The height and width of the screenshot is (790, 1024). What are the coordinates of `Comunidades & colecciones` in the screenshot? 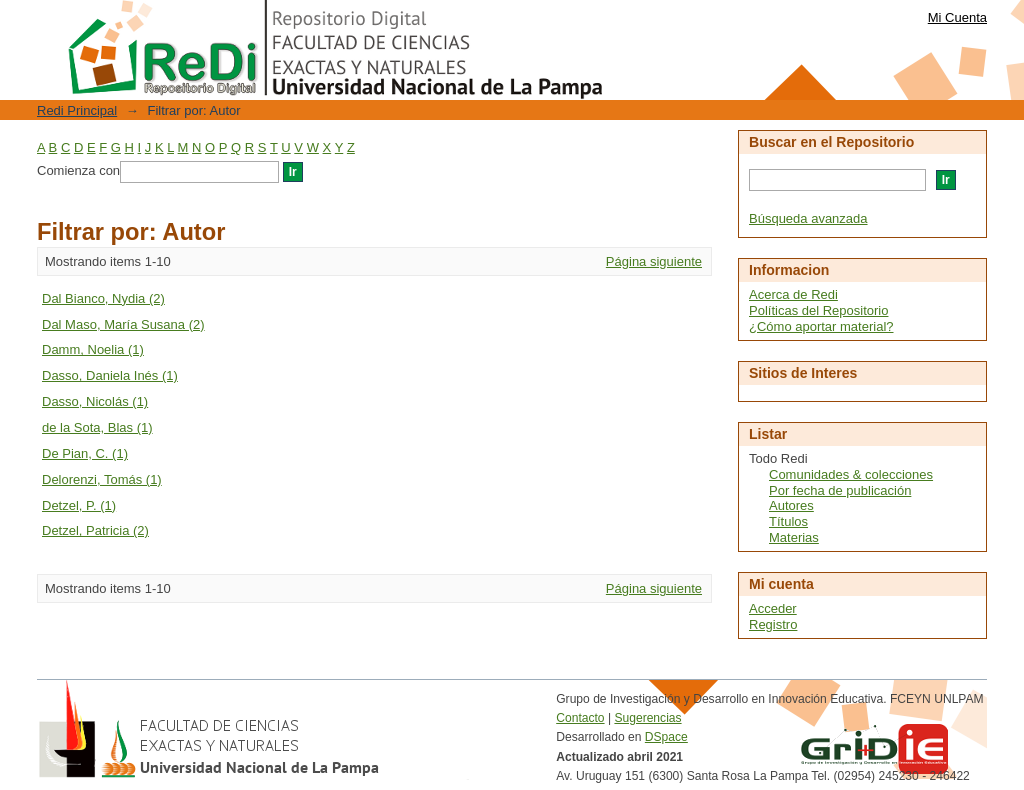 It's located at (851, 474).